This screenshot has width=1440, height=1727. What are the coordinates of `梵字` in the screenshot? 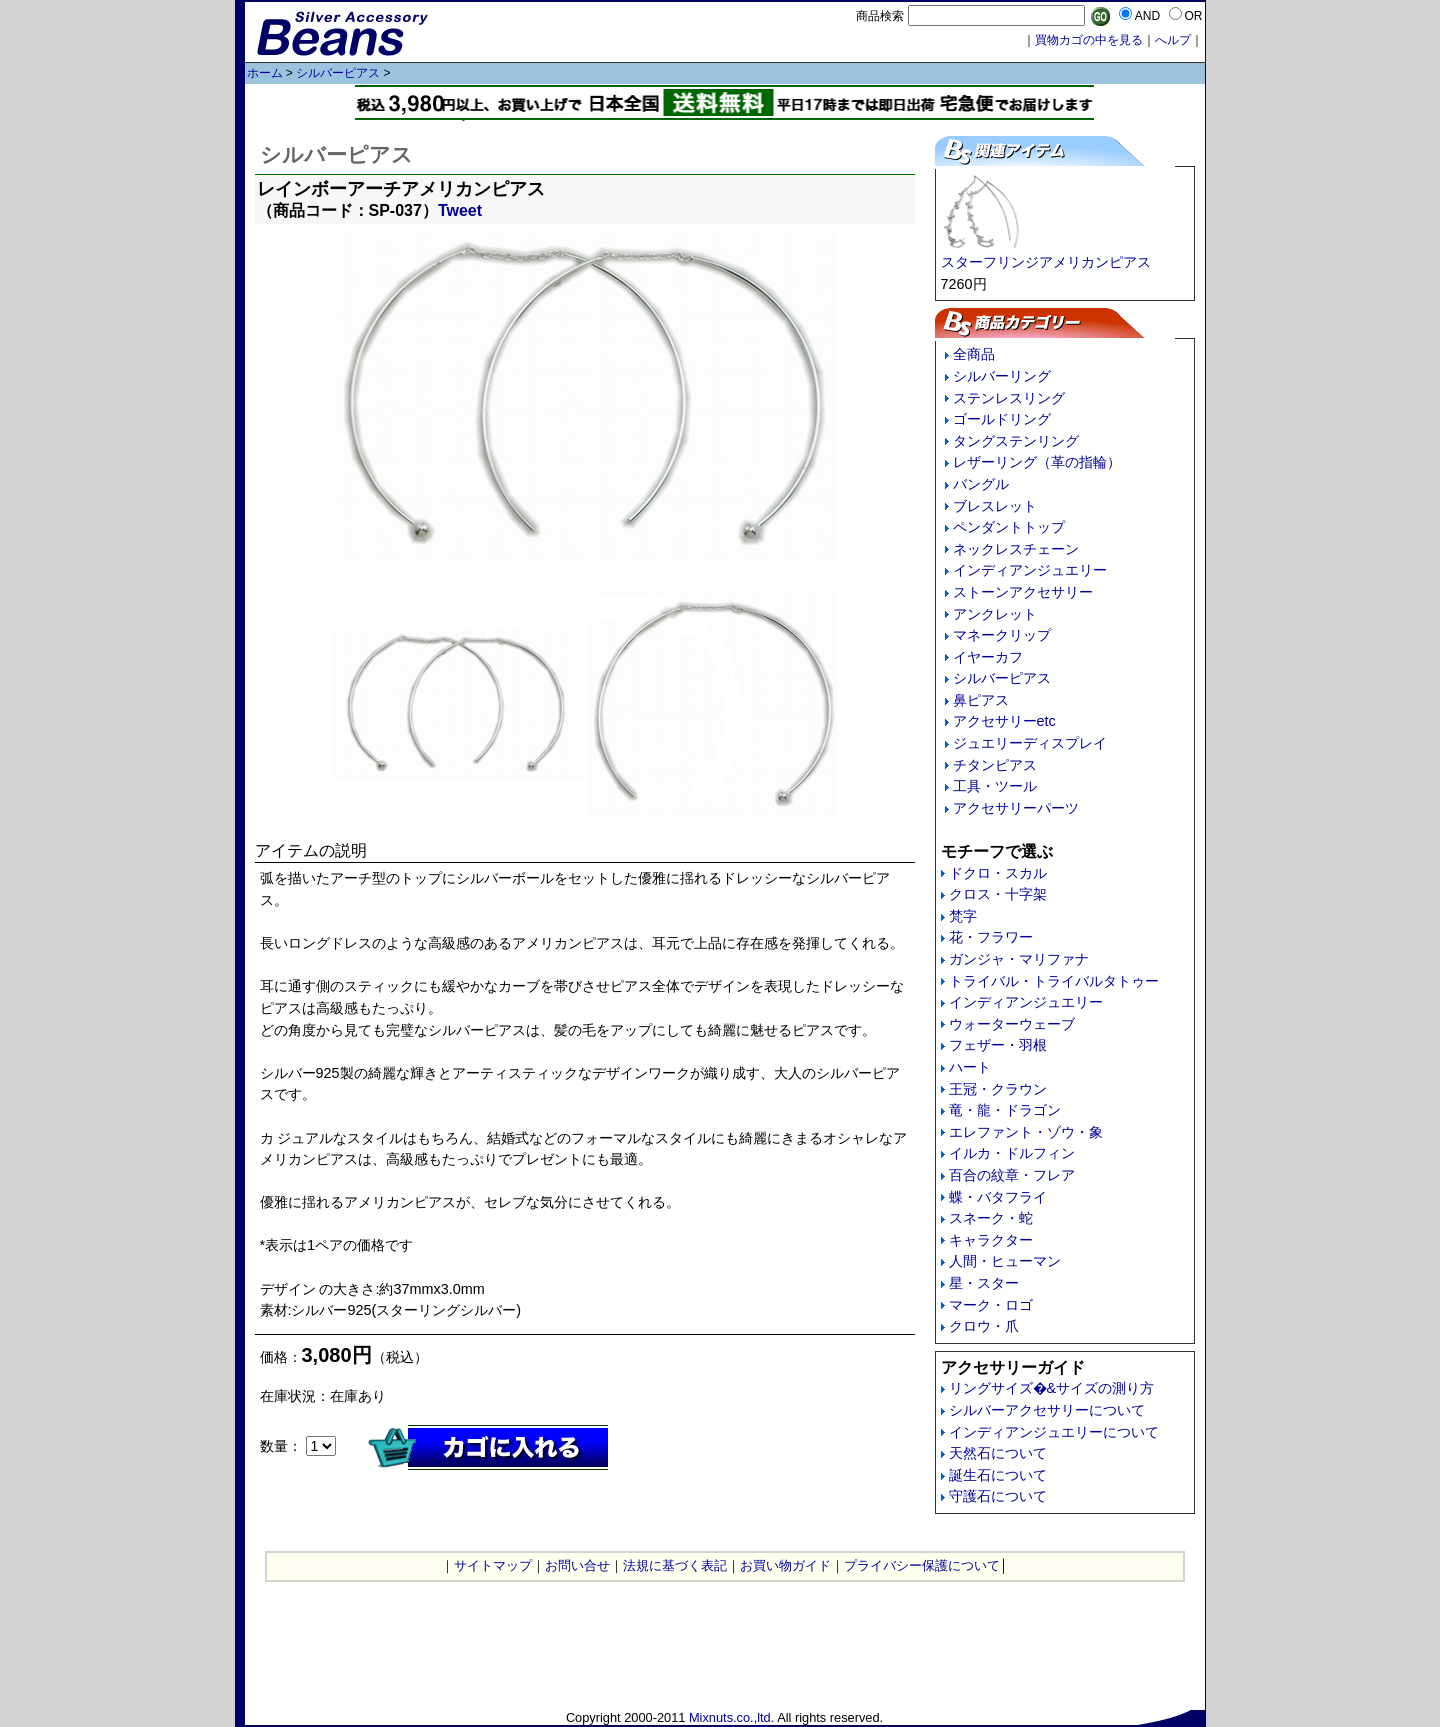 It's located at (963, 916).